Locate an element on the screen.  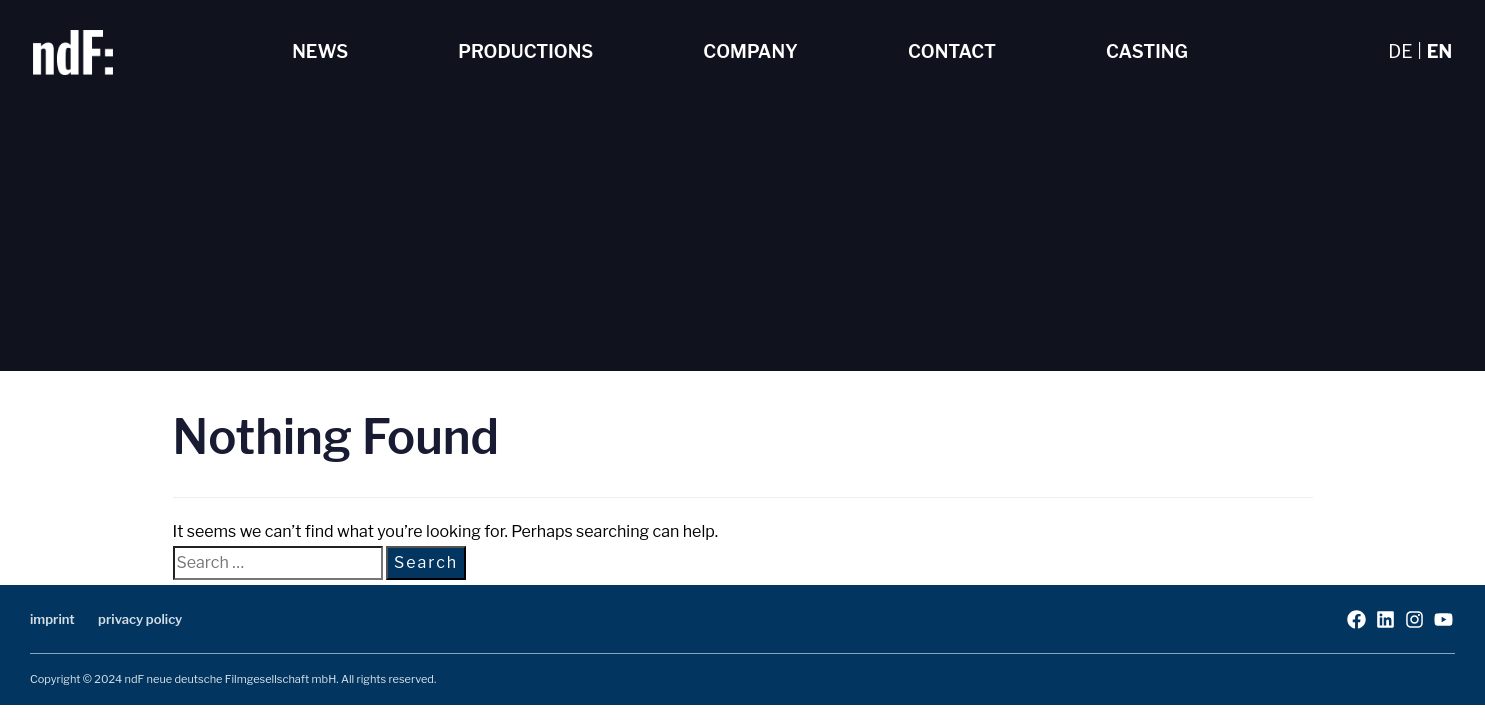
imprint is located at coordinates (52, 619).